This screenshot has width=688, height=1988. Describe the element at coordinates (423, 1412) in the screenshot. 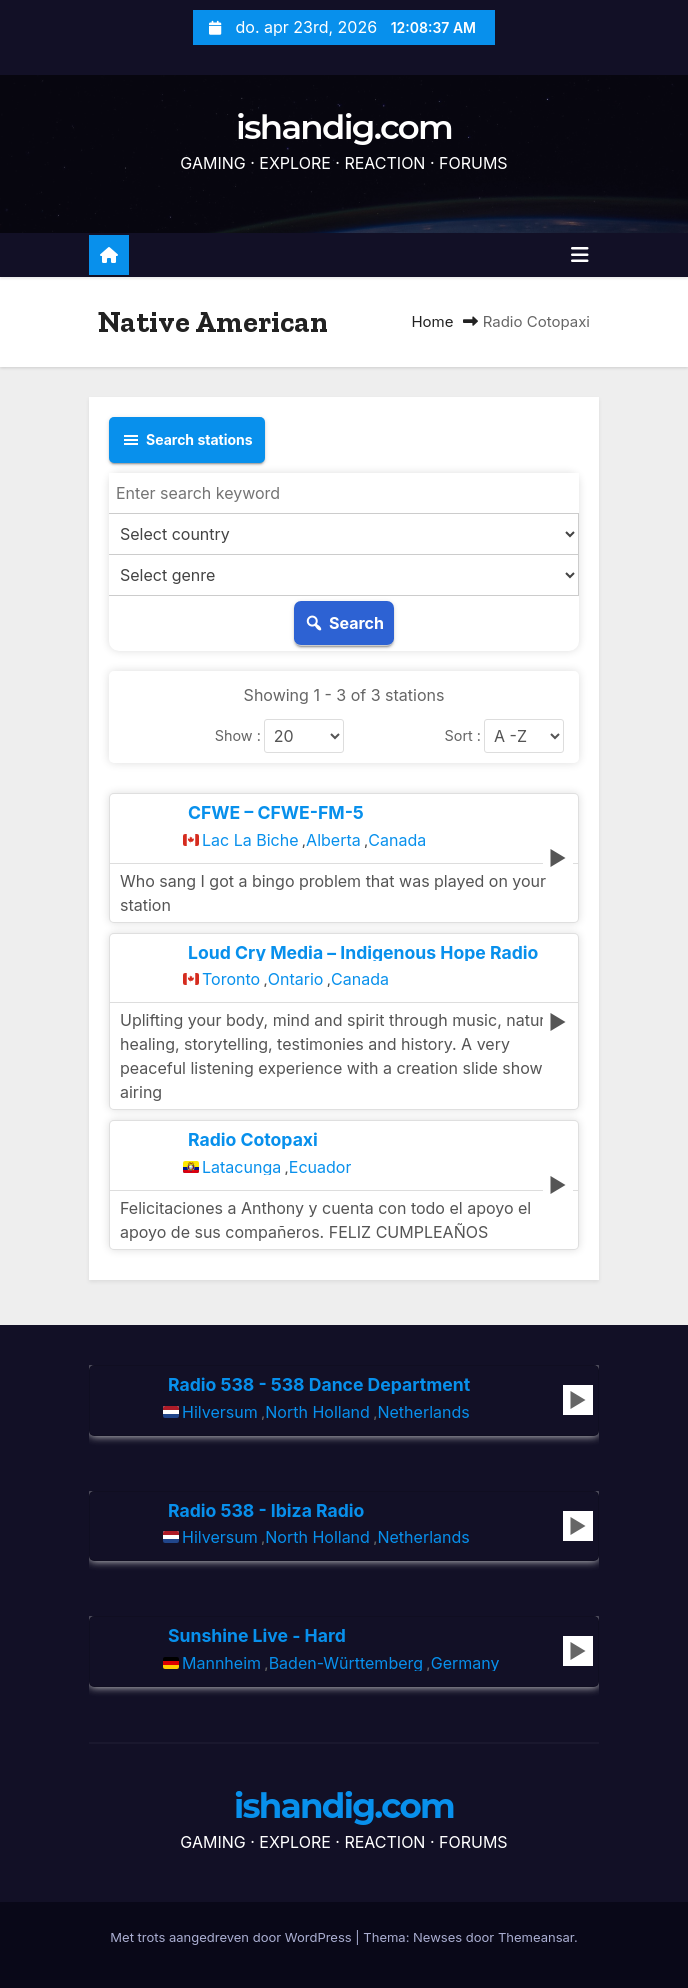

I see `Netherlands` at that location.